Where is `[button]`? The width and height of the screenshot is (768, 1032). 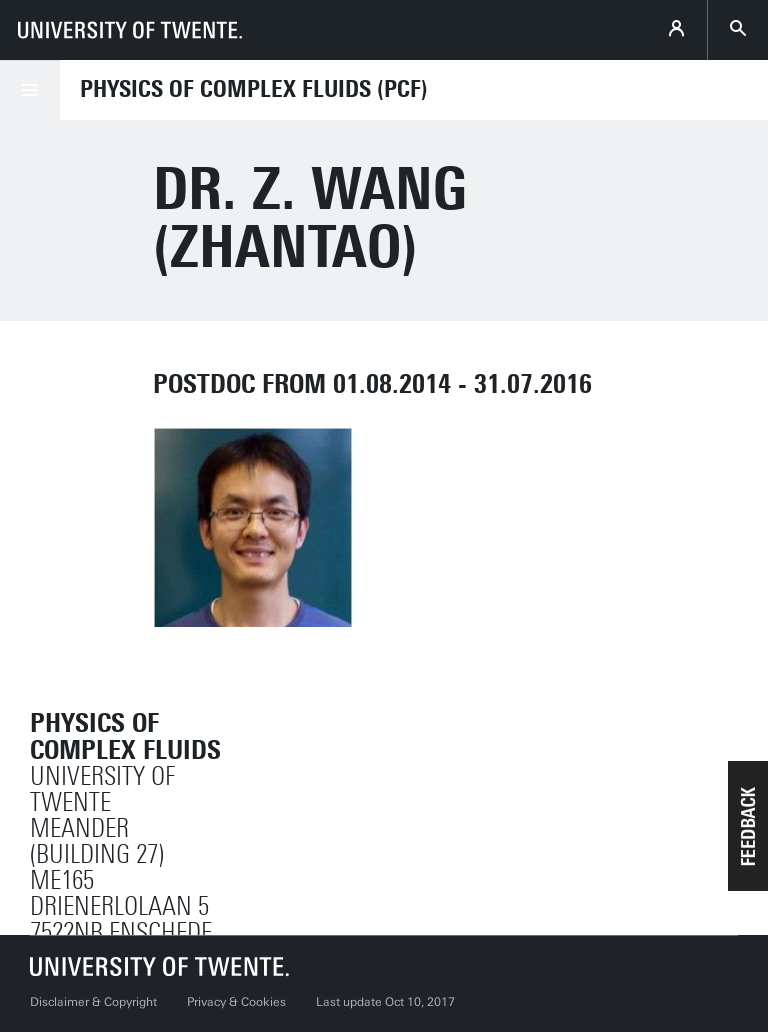 [button] is located at coordinates (748, 826).